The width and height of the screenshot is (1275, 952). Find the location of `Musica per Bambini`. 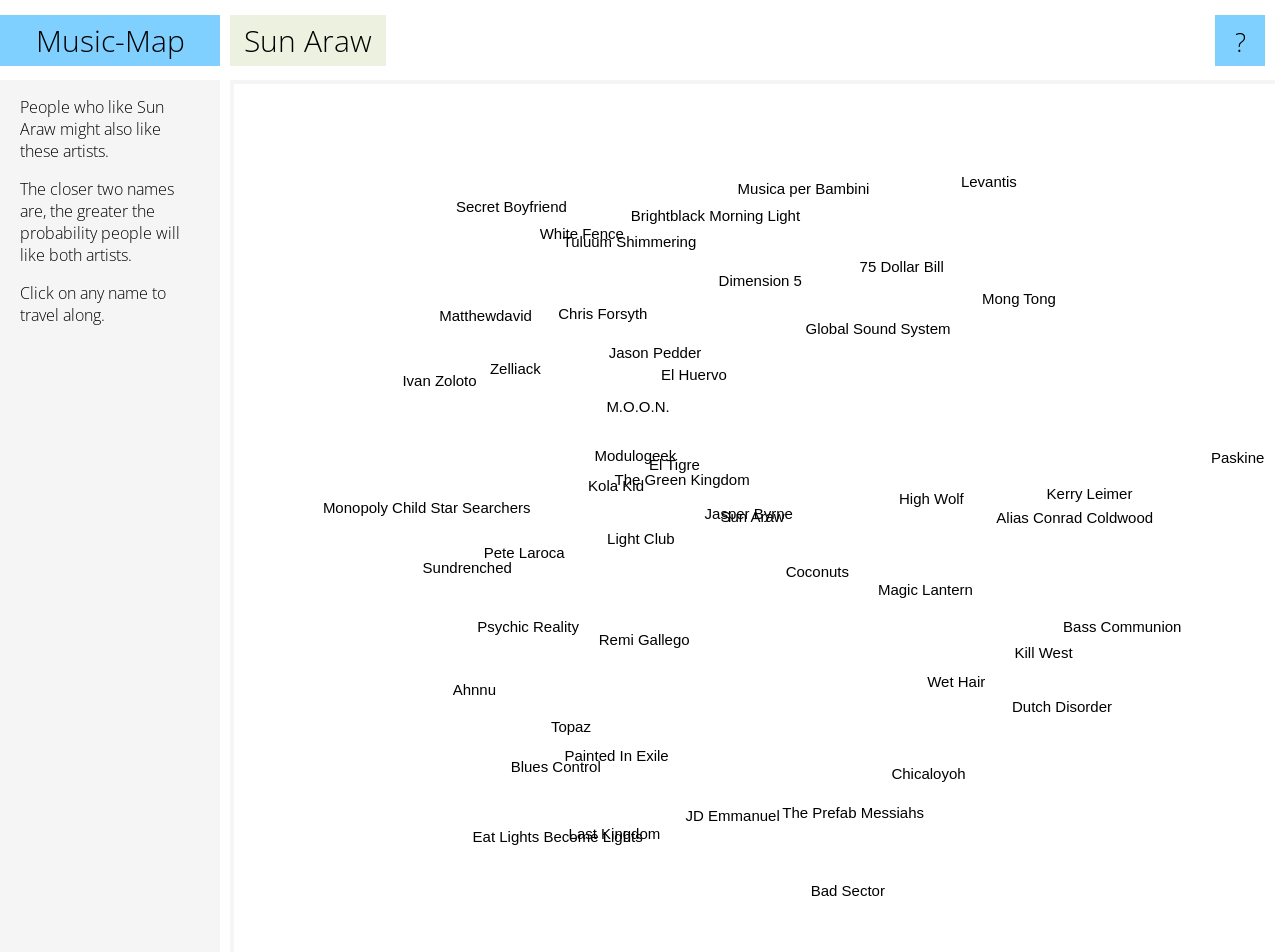

Musica per Bambini is located at coordinates (796, 224).